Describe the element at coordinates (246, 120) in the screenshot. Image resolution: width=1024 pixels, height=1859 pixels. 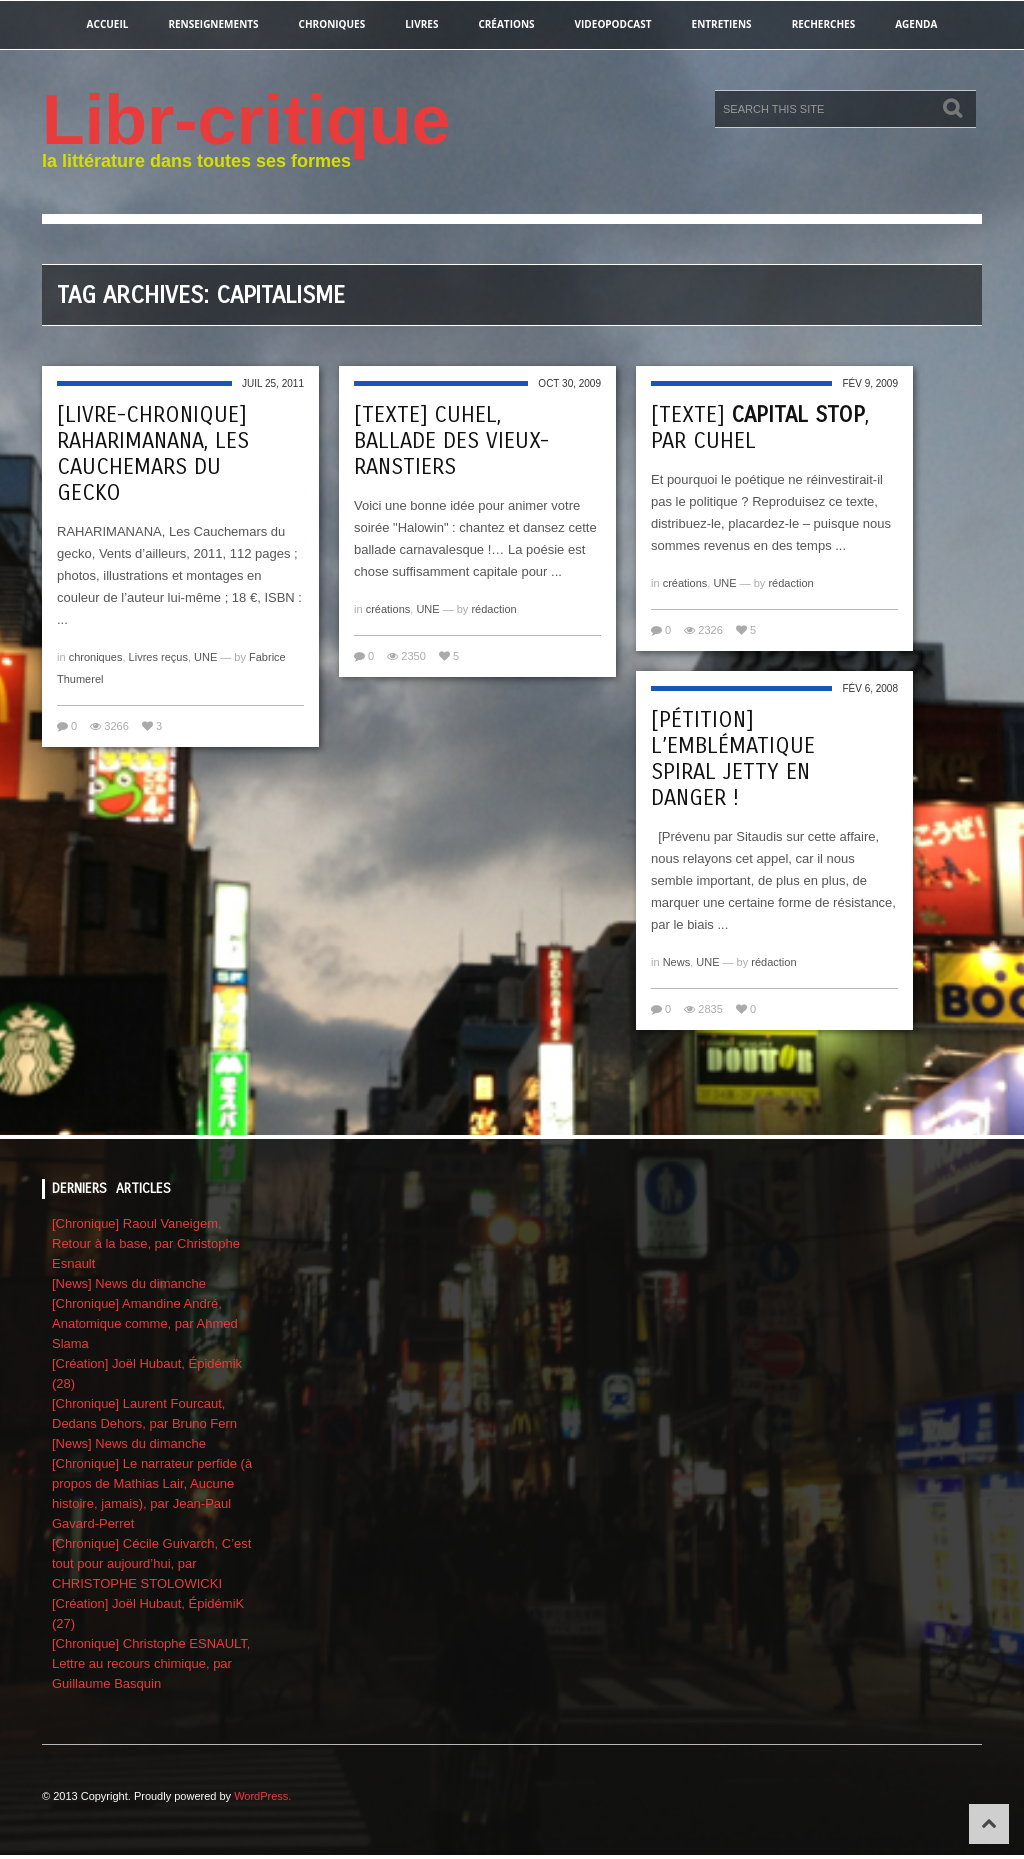
I see `Libr-critique` at that location.